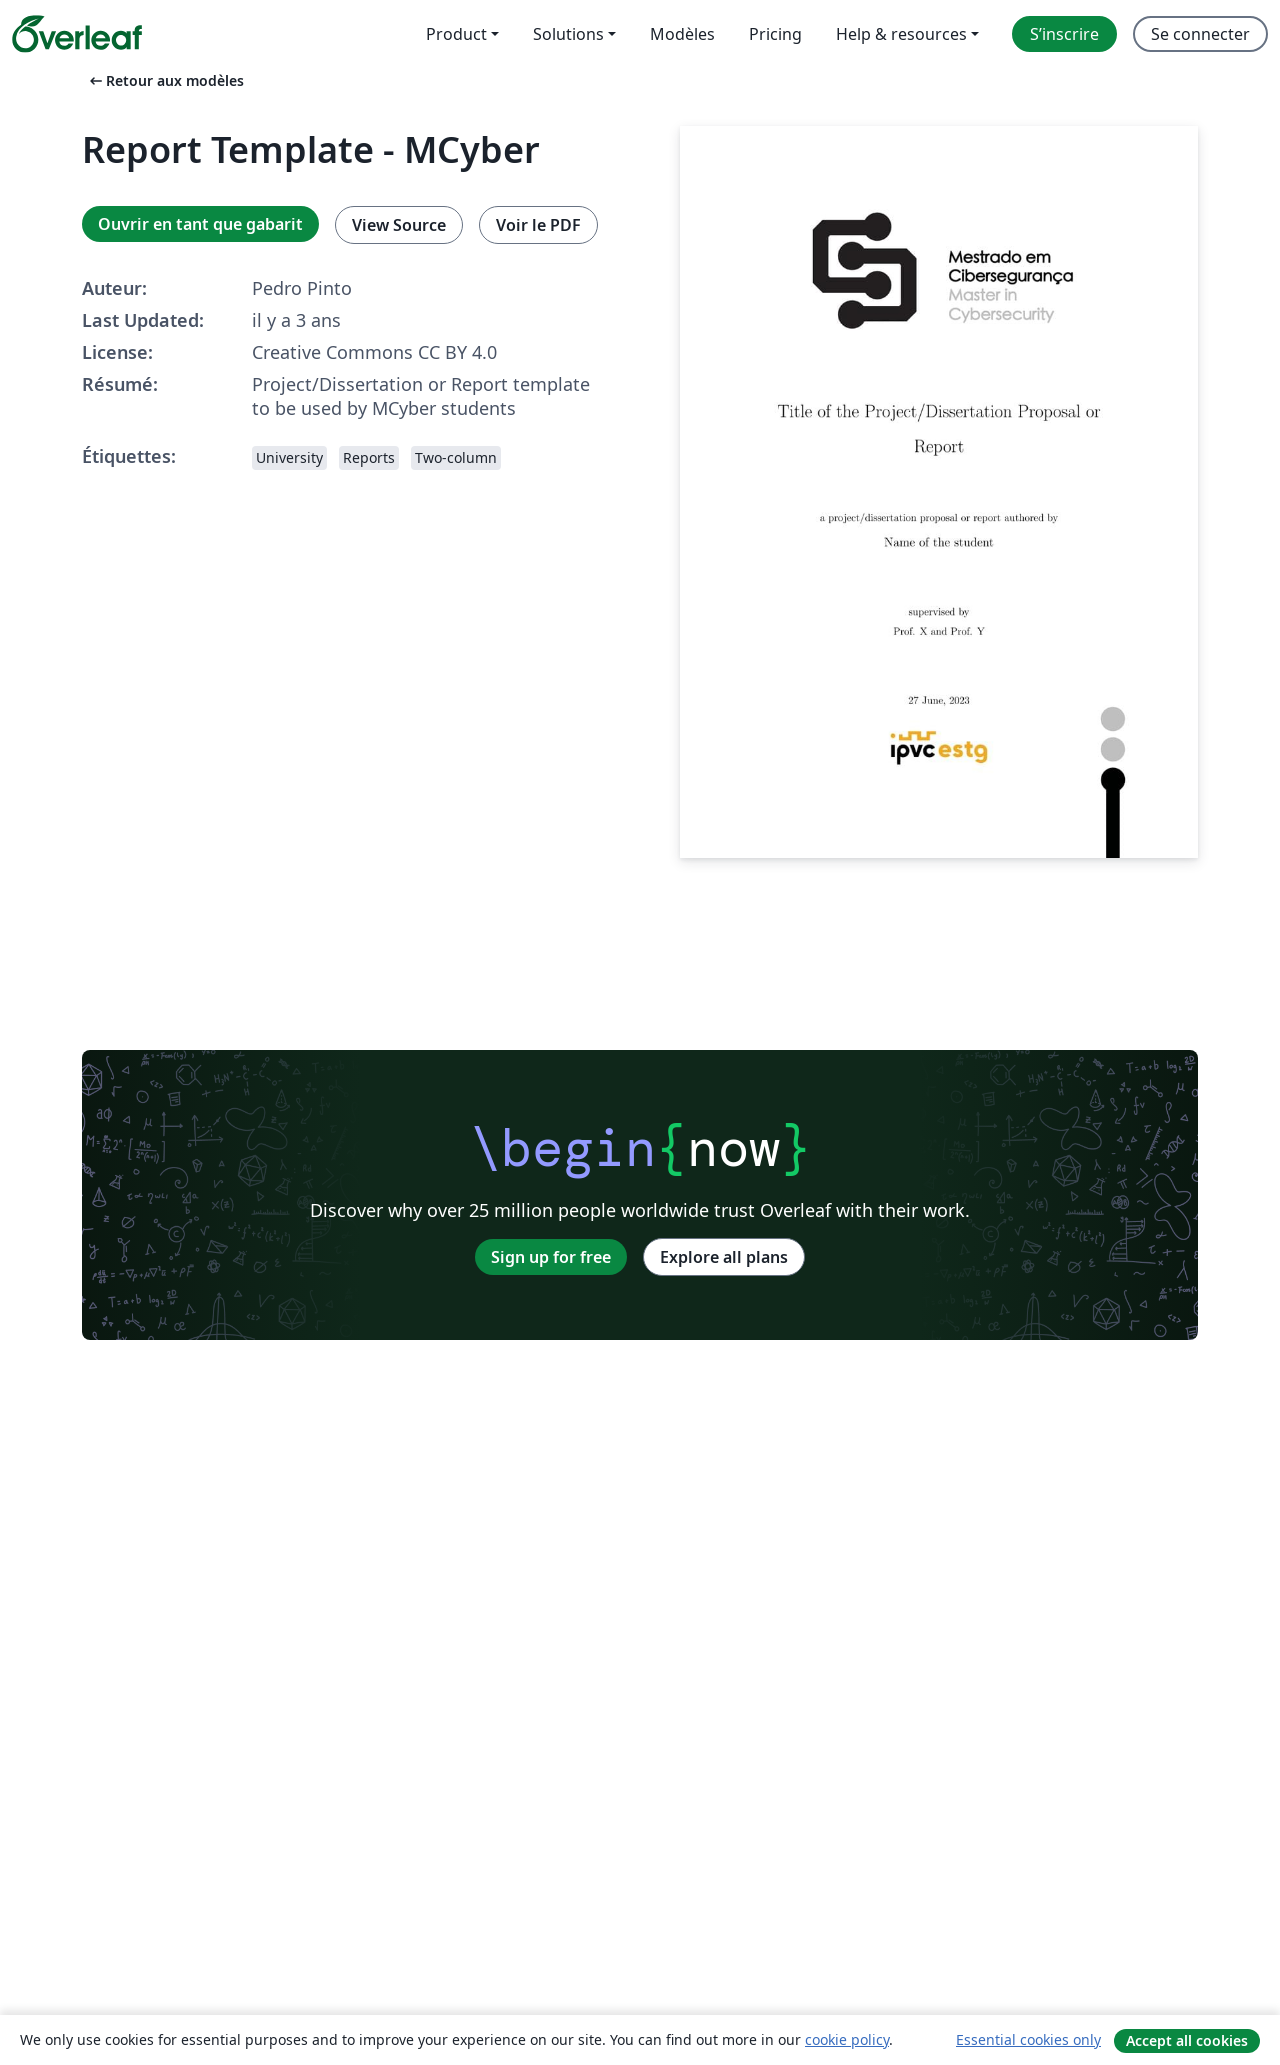  What do you see at coordinates (1064, 34) in the screenshot?
I see `S’inscrire [menuitem]` at bounding box center [1064, 34].